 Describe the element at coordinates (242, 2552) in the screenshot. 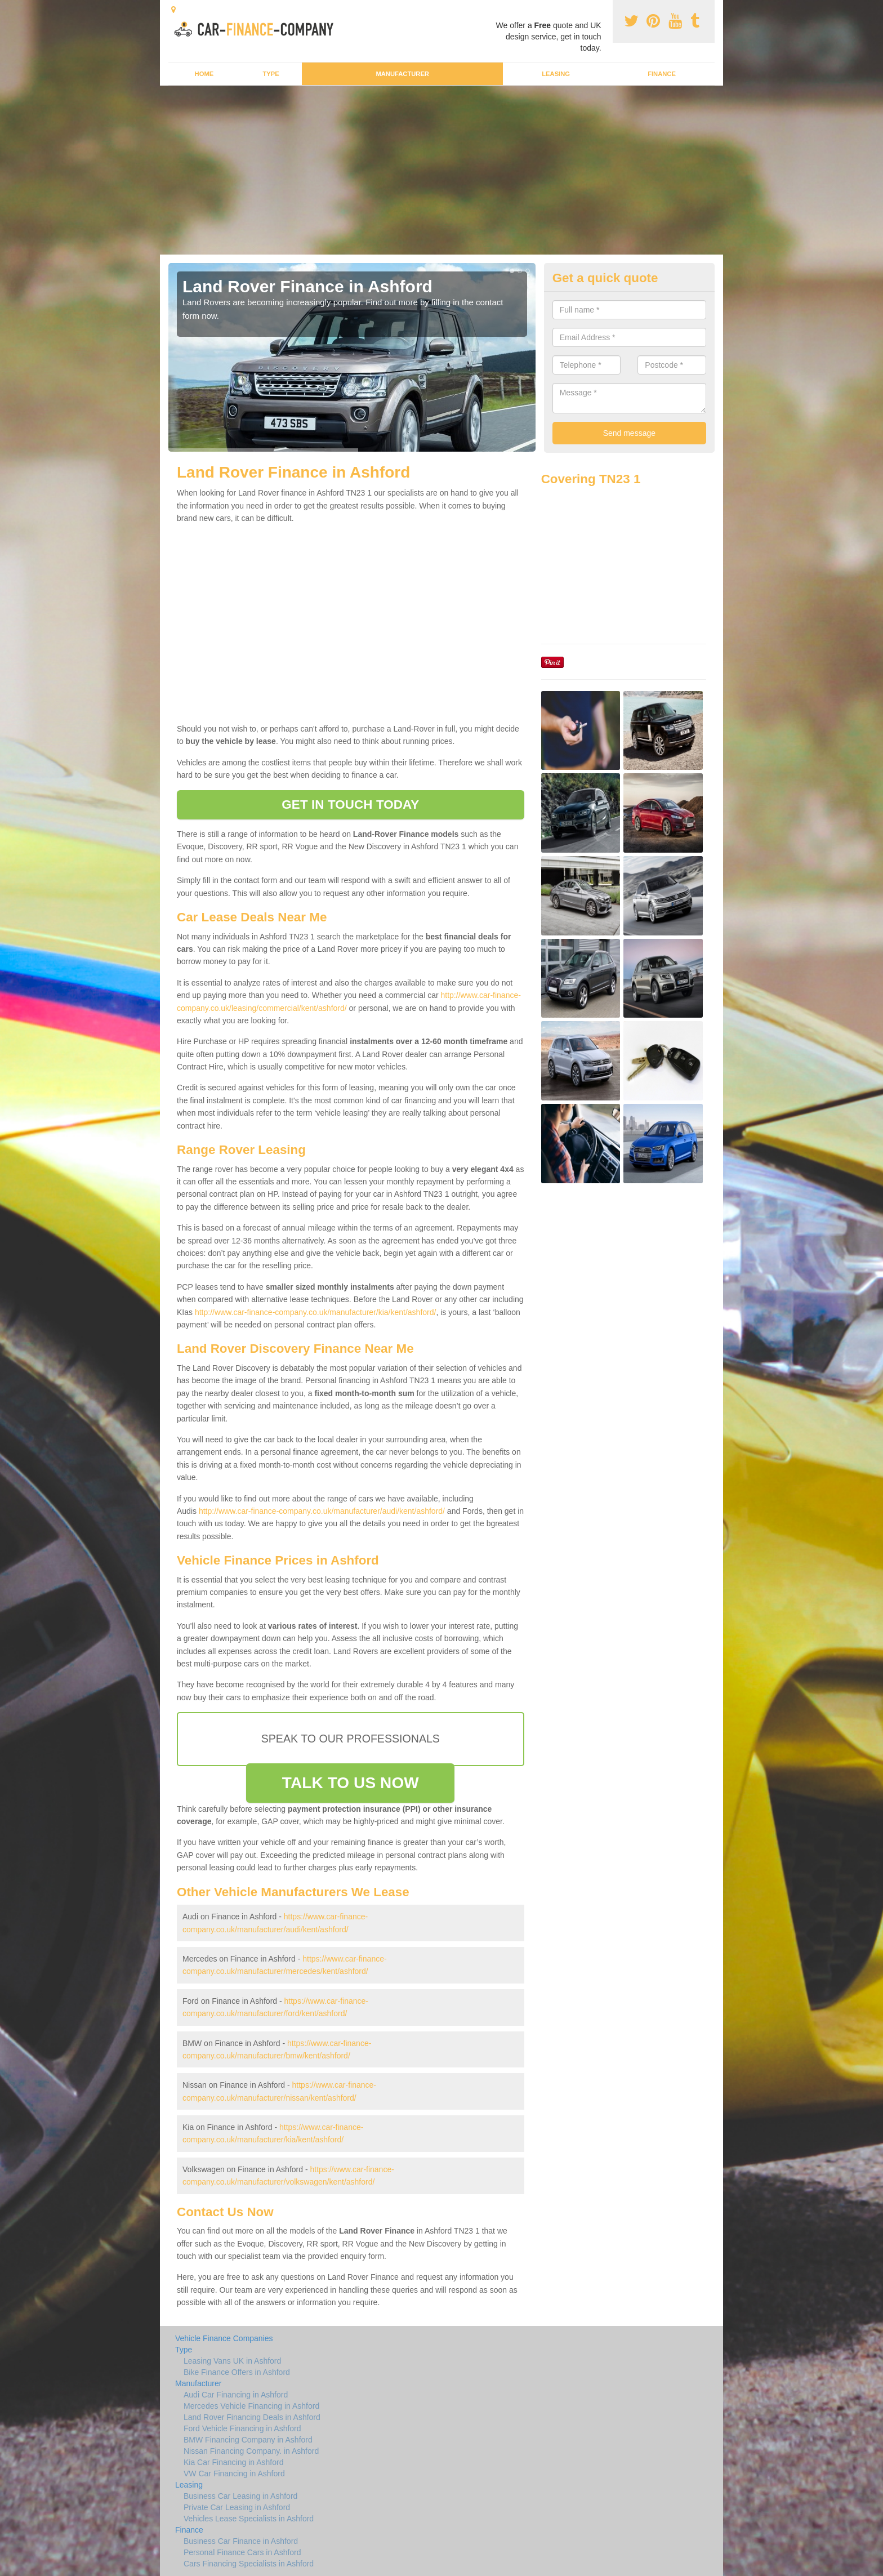

I see `Personal Finance Cars in Ashford` at that location.